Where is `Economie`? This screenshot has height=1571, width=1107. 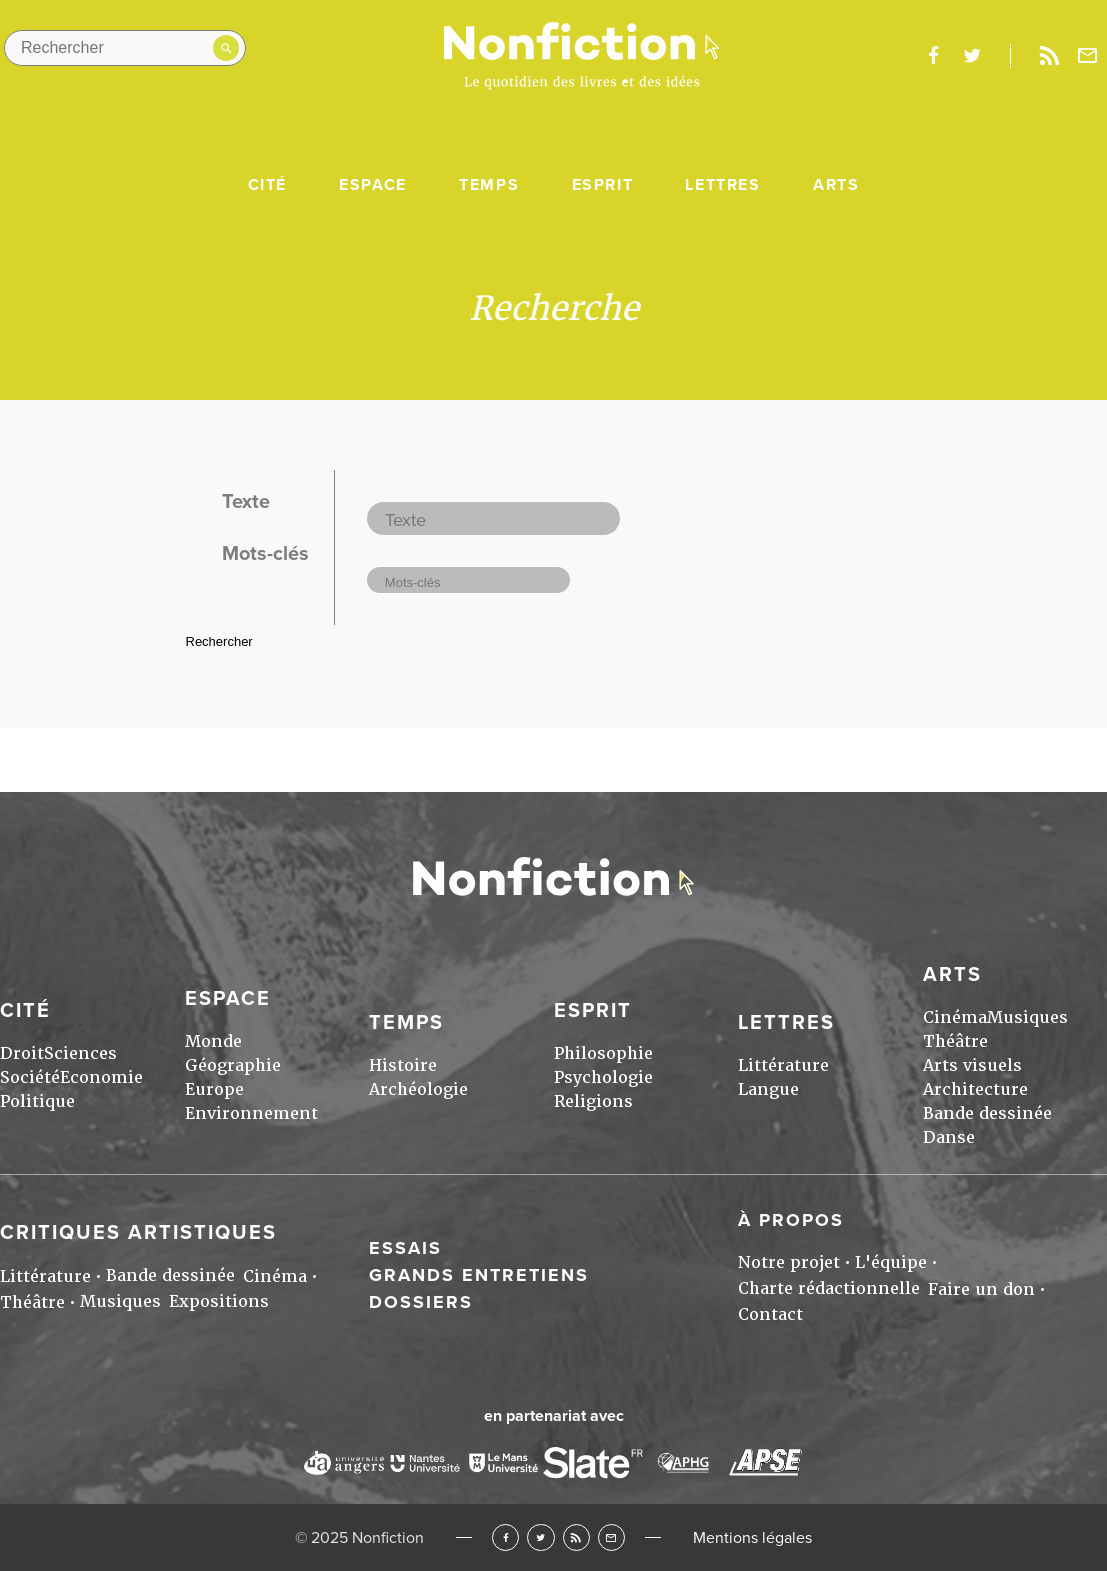 Economie is located at coordinates (101, 1077).